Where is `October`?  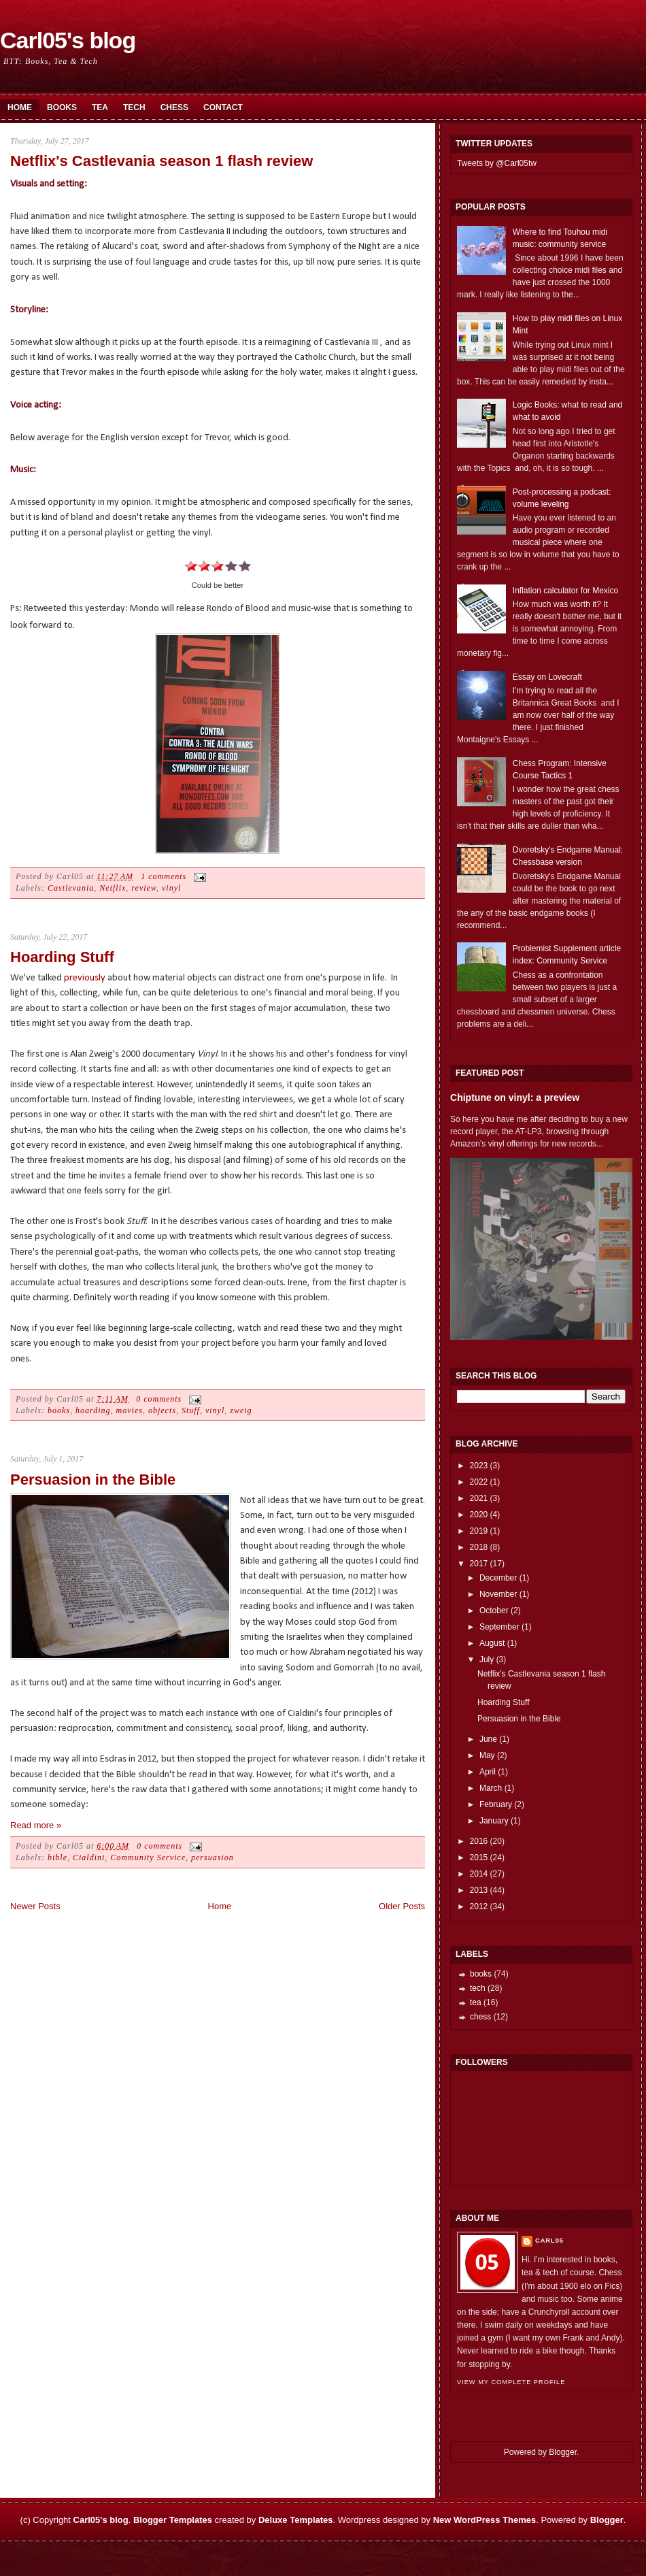 October is located at coordinates (494, 1610).